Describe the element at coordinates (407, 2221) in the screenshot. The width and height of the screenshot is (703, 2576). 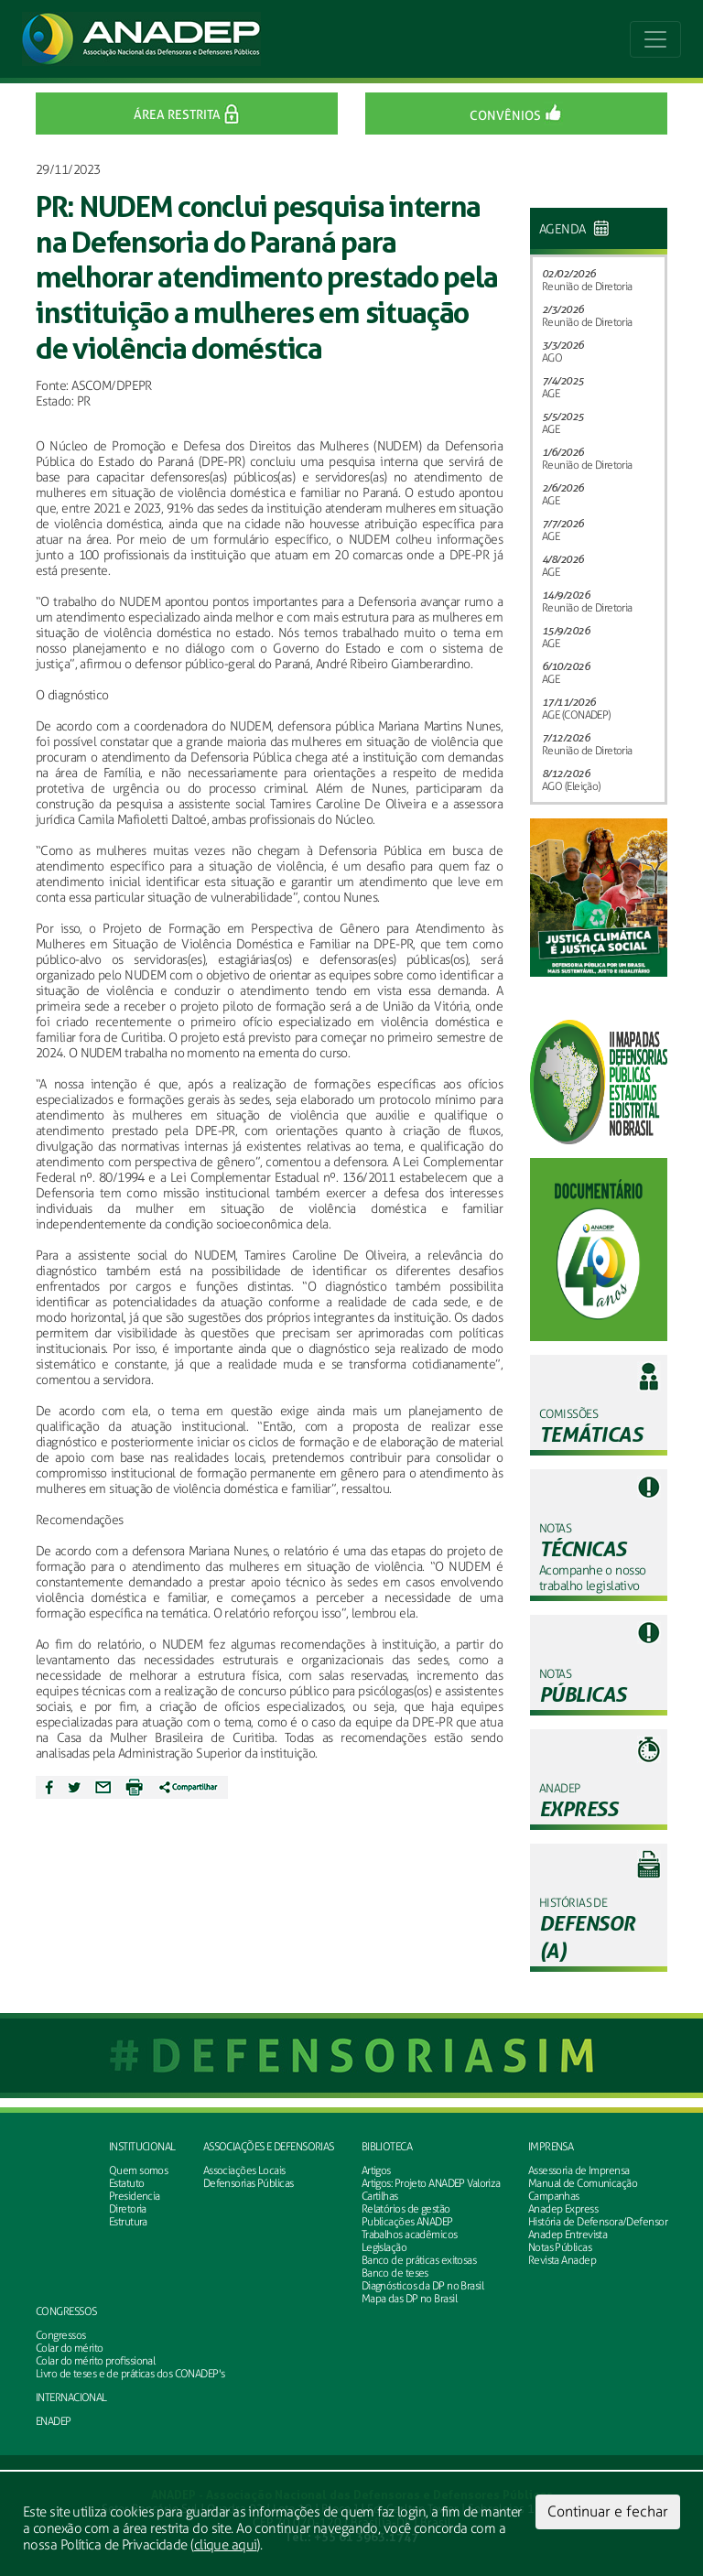
I see `Publicações ANADEP` at that location.